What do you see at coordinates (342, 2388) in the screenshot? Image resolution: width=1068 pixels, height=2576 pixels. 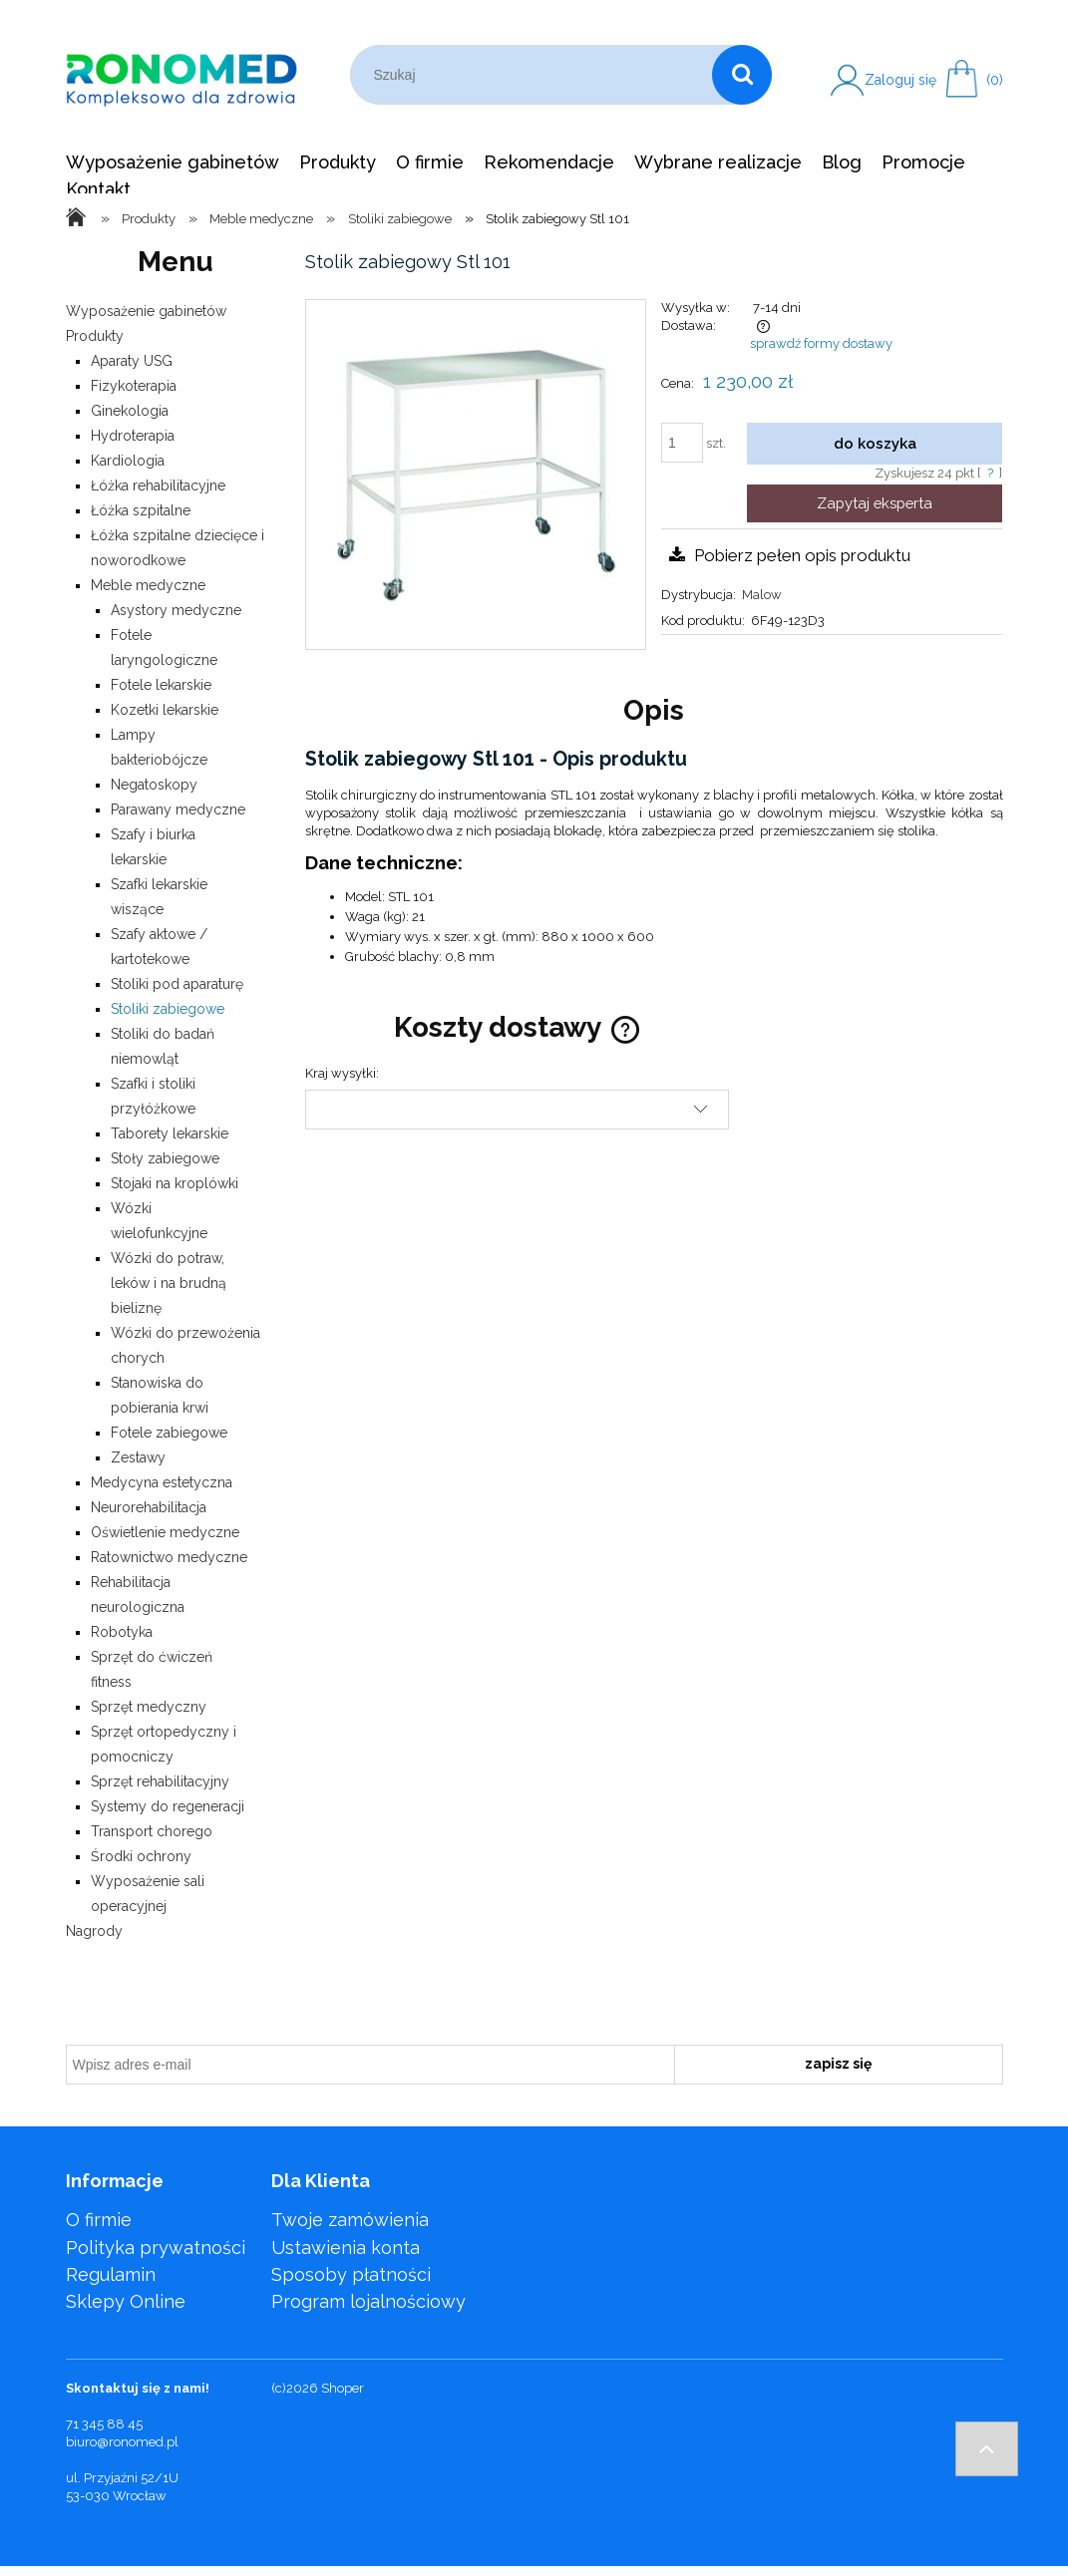 I see `Shoper` at bounding box center [342, 2388].